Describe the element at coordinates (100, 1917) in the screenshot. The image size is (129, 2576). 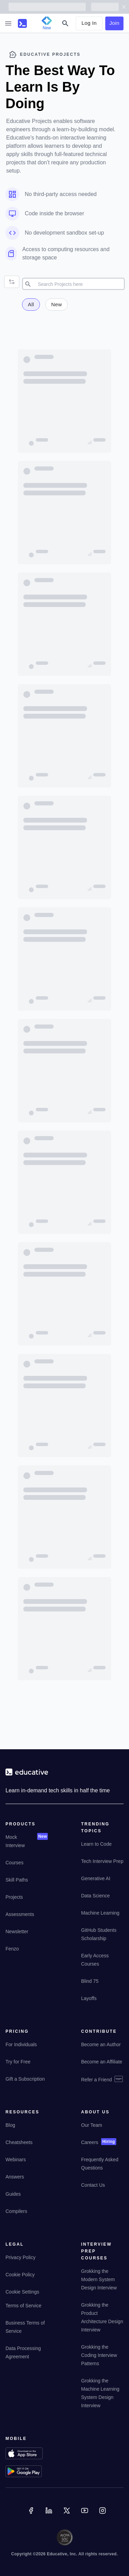
I see `[Machine Learning]` at that location.